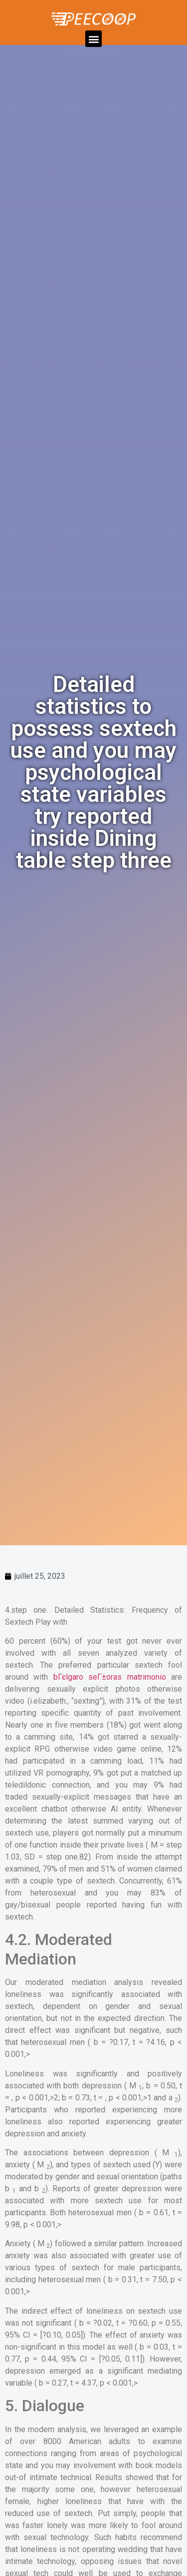  I want to click on [button], so click(93, 38).